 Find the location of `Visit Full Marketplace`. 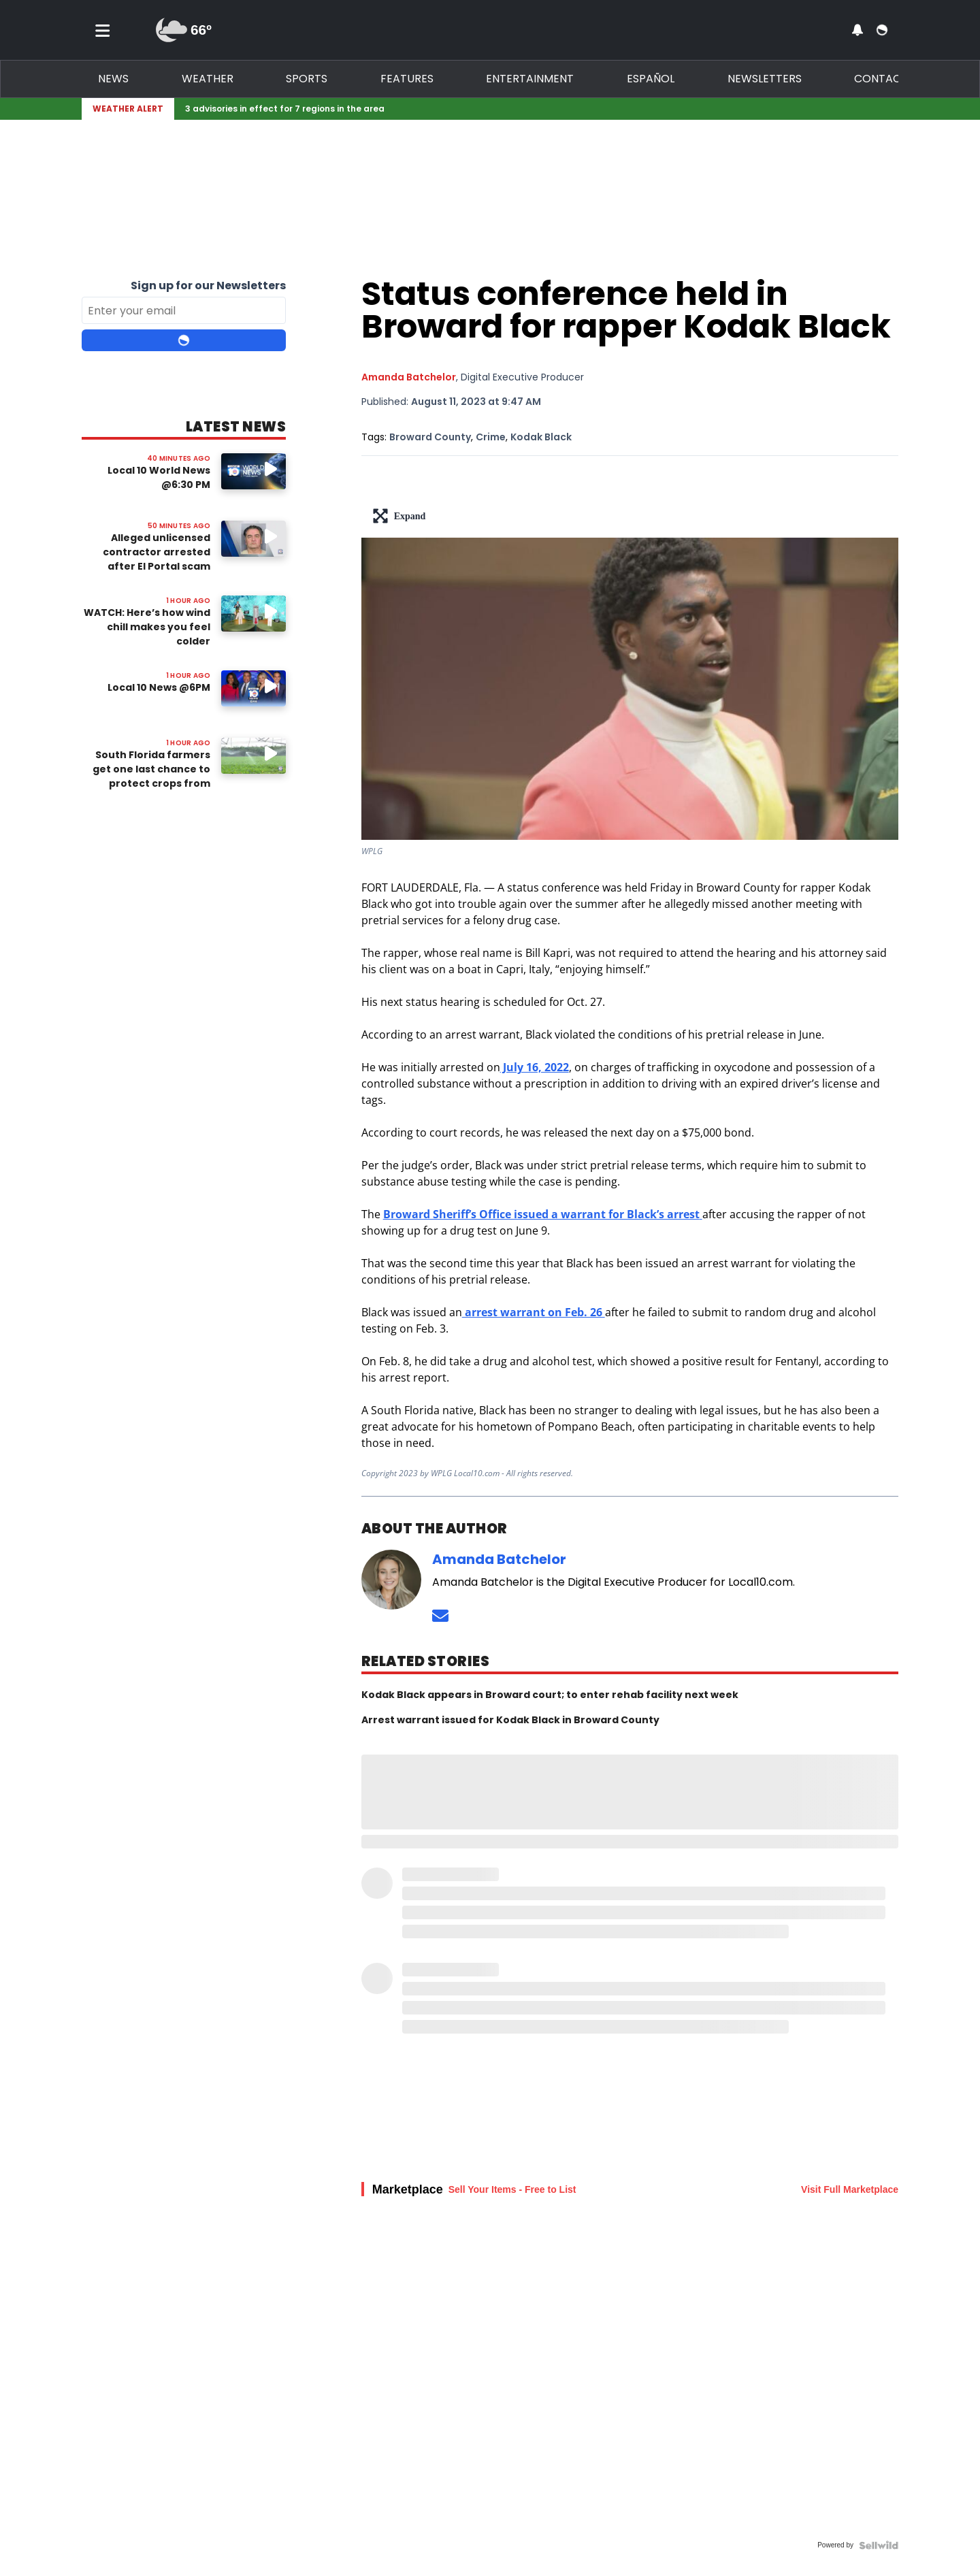

Visit Full Marketplace is located at coordinates (849, 2189).